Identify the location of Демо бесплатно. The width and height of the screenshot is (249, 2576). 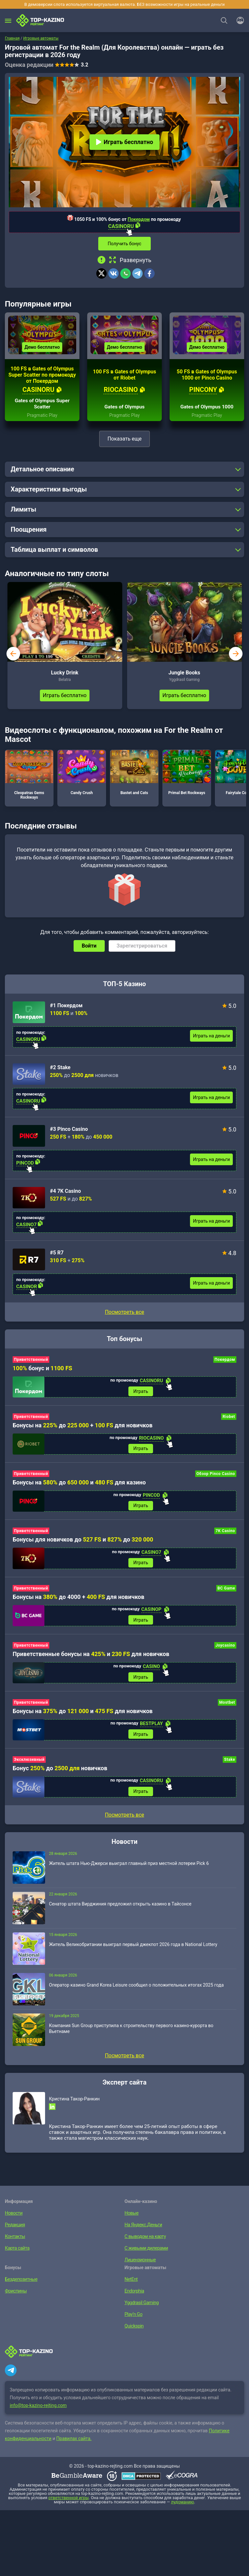
(42, 349).